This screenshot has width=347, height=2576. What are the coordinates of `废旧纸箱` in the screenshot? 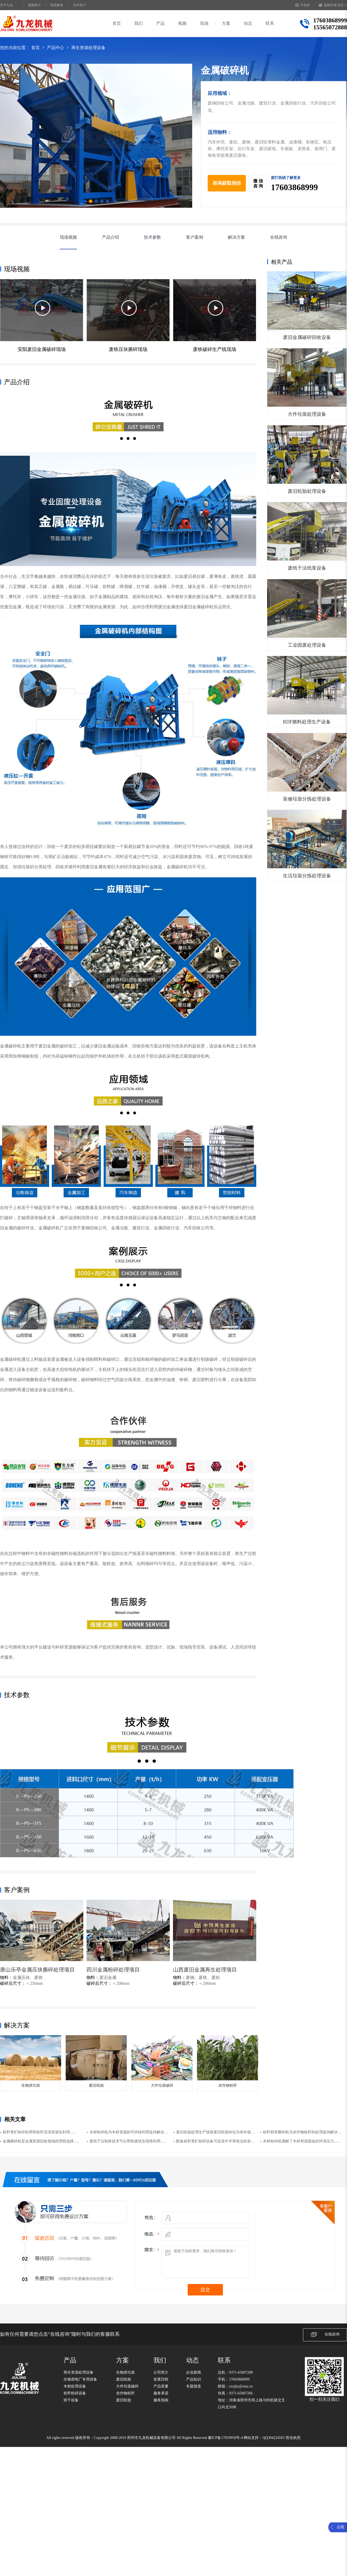 It's located at (123, 2379).